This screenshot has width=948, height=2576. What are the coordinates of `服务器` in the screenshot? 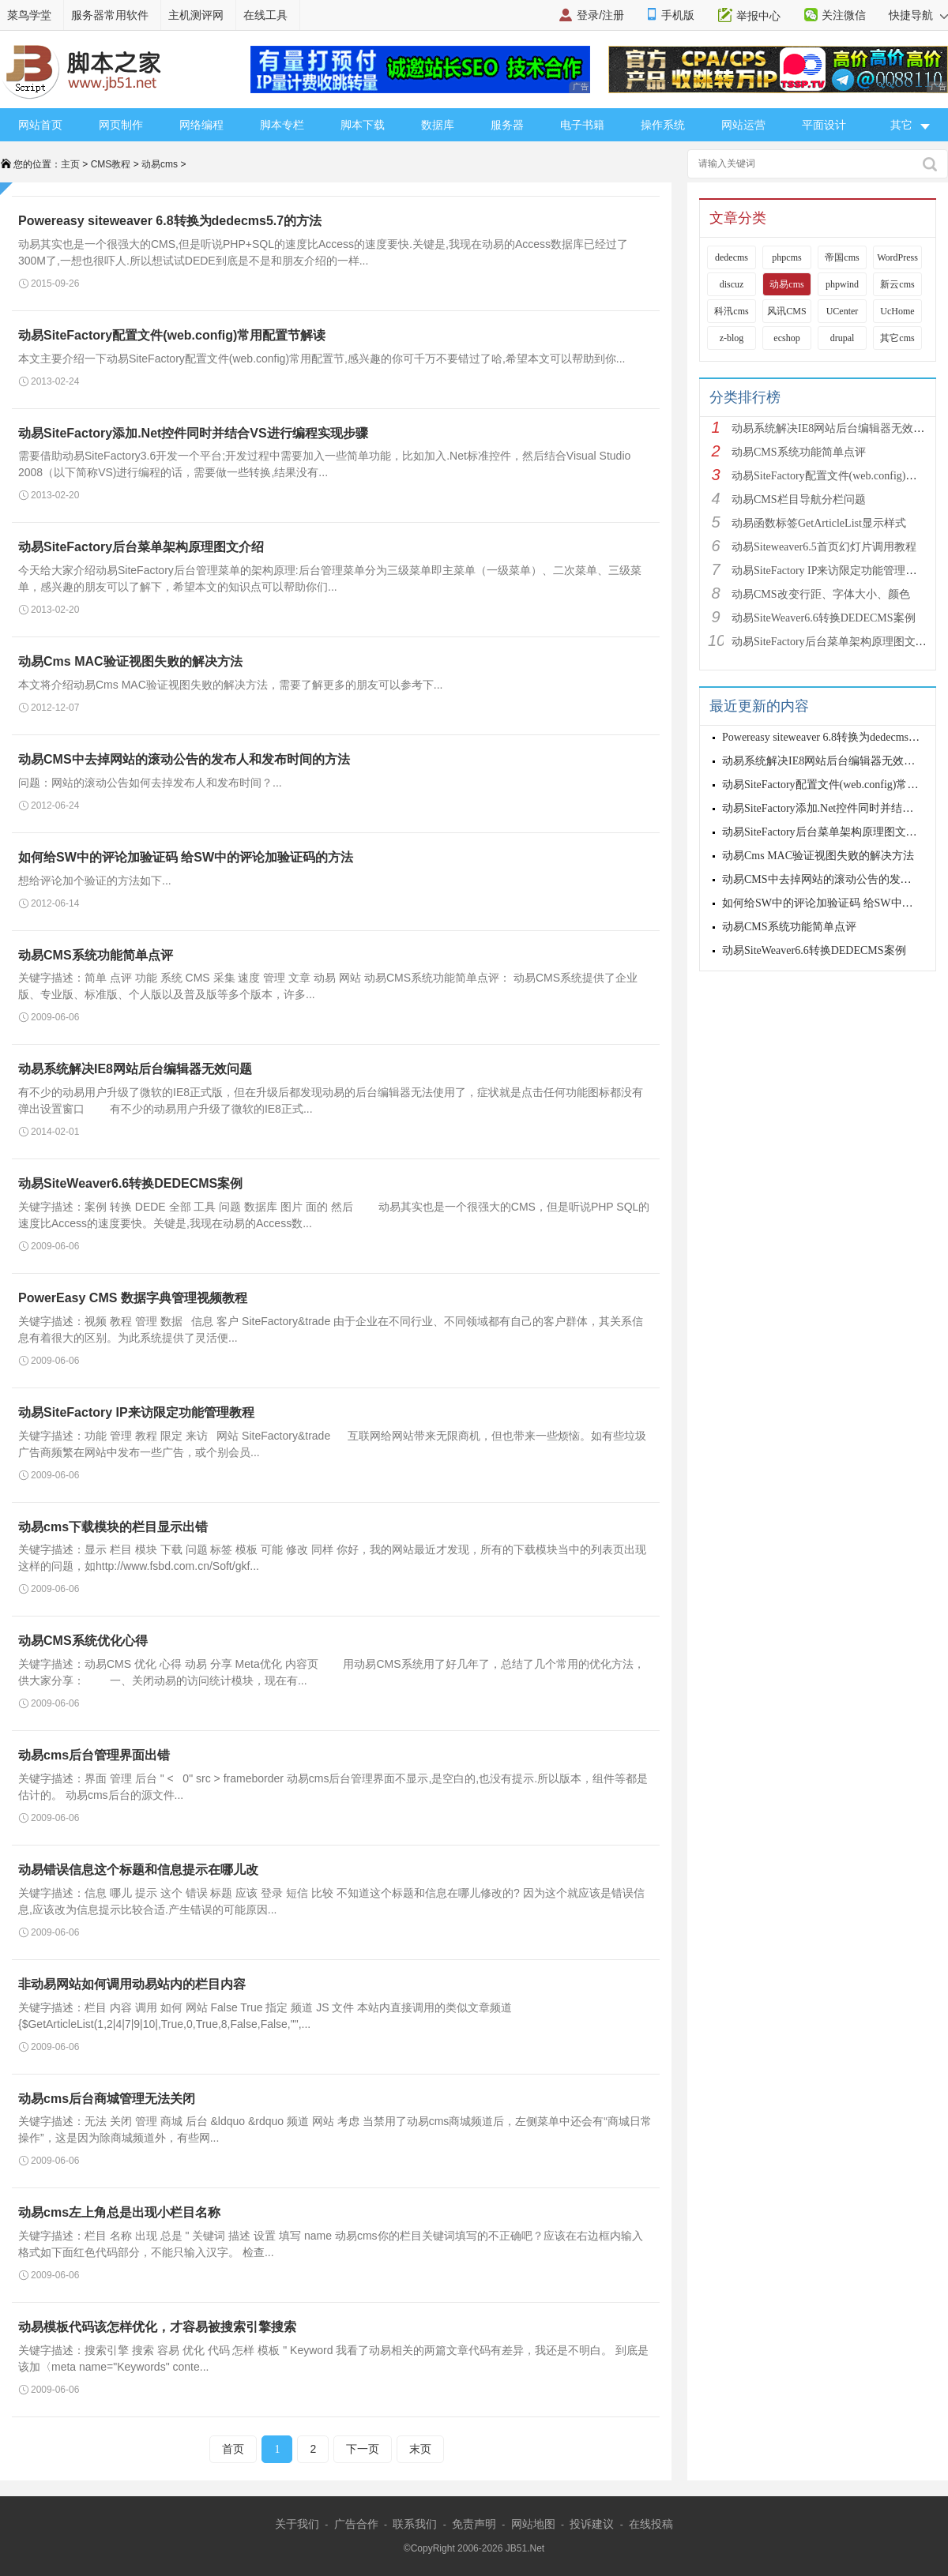 It's located at (507, 124).